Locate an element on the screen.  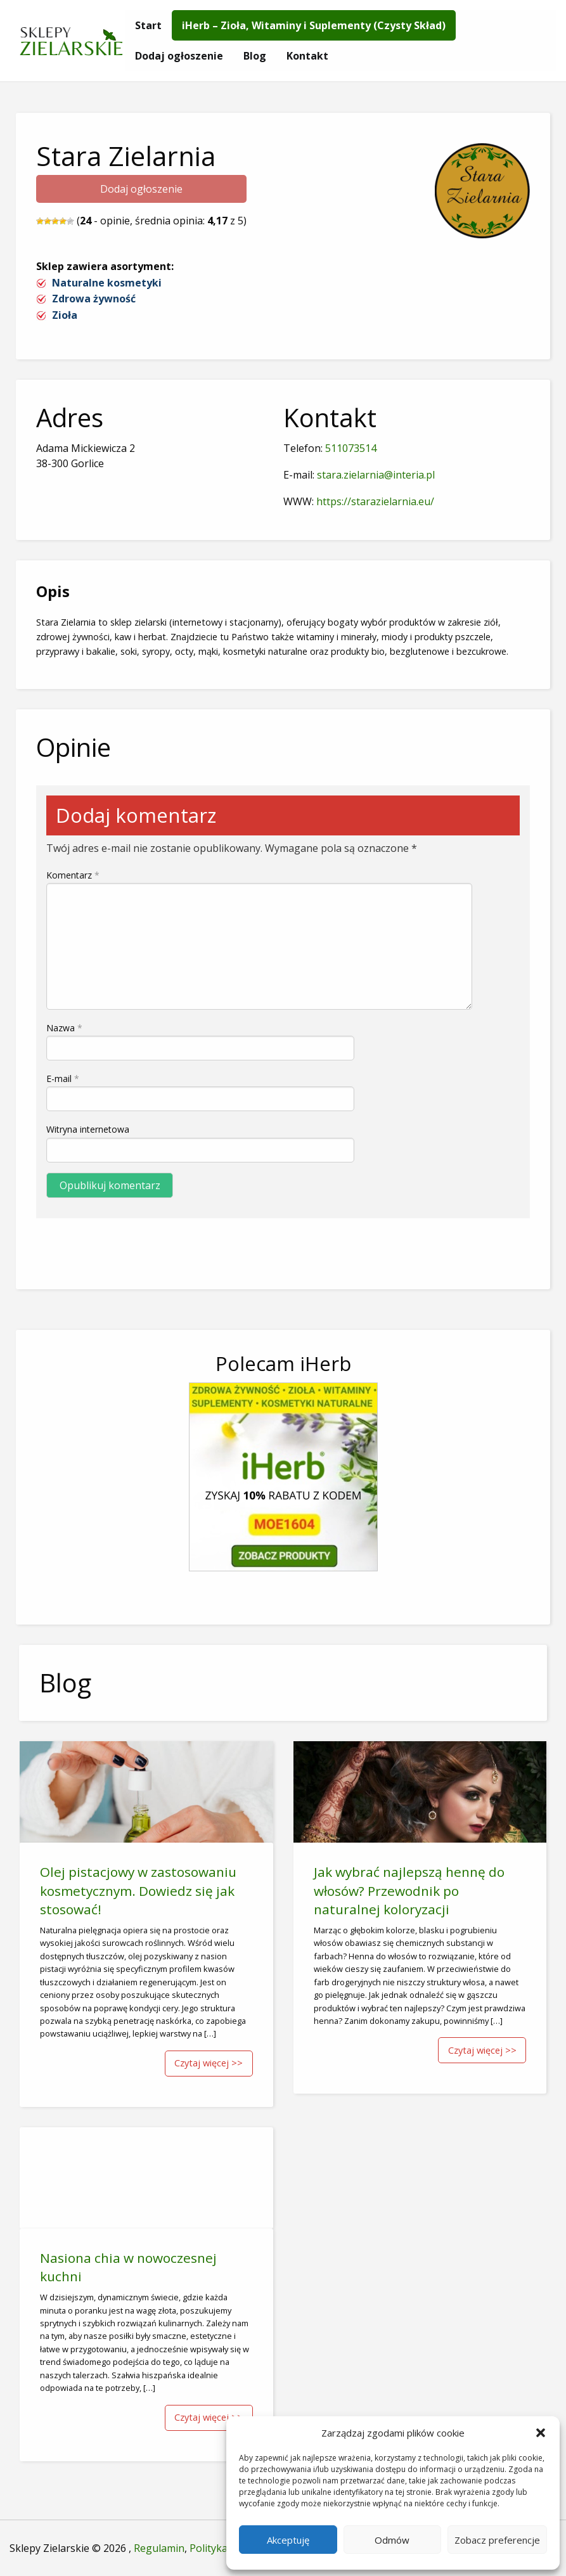
Odmów is located at coordinates (392, 2540).